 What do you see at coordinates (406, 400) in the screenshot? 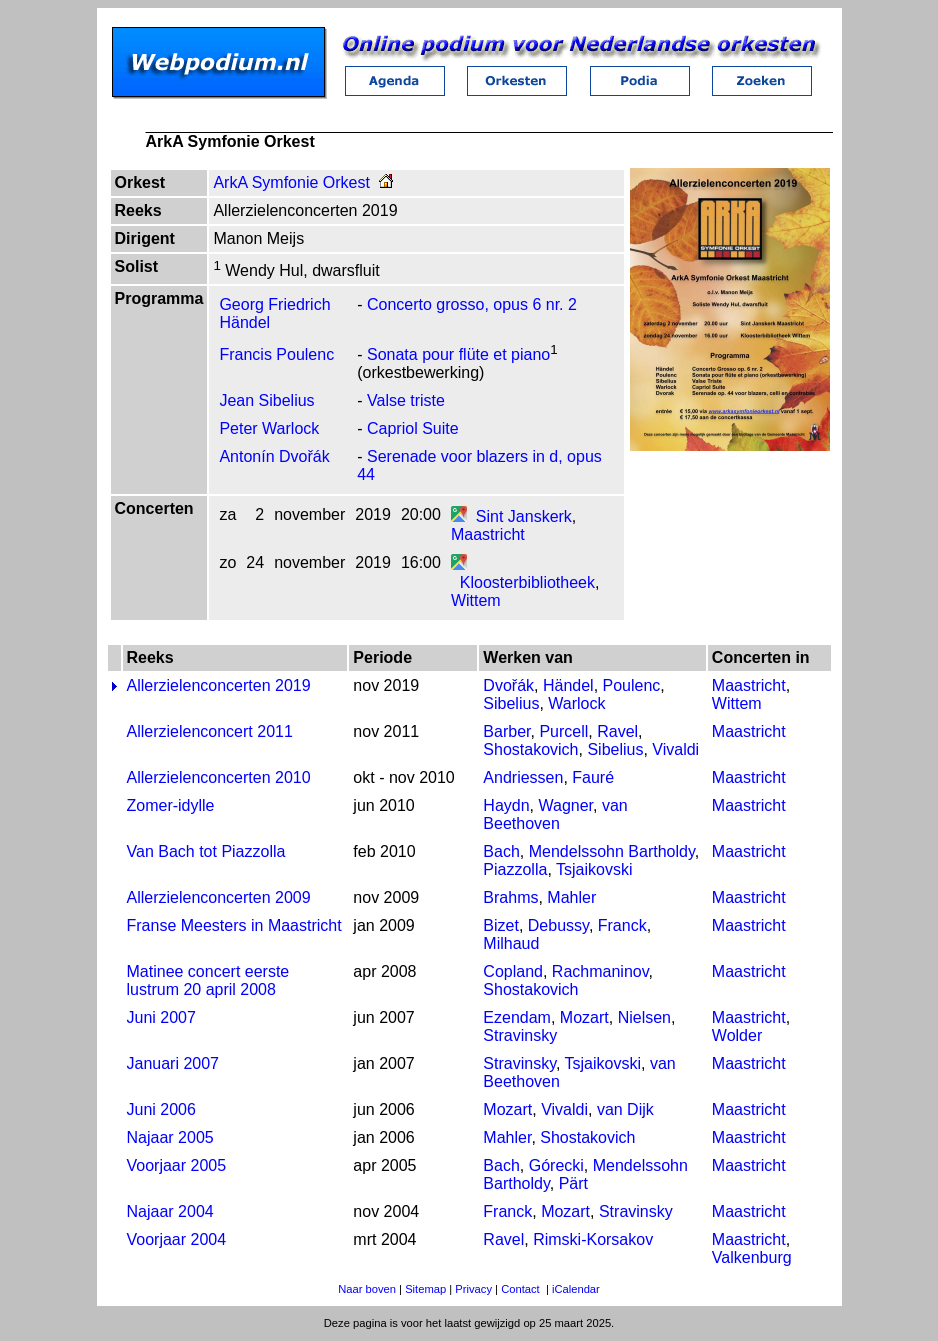
I see `Valse triste` at bounding box center [406, 400].